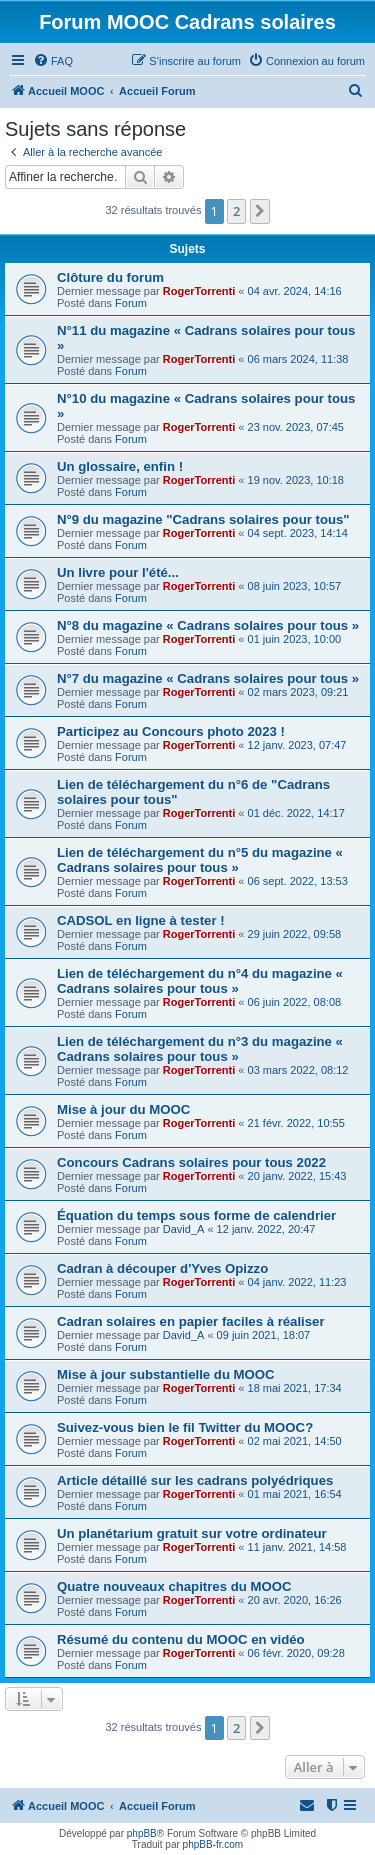  Describe the element at coordinates (185, 1427) in the screenshot. I see `Suivez-vous bien le fil Twitter du MOOC?` at that location.